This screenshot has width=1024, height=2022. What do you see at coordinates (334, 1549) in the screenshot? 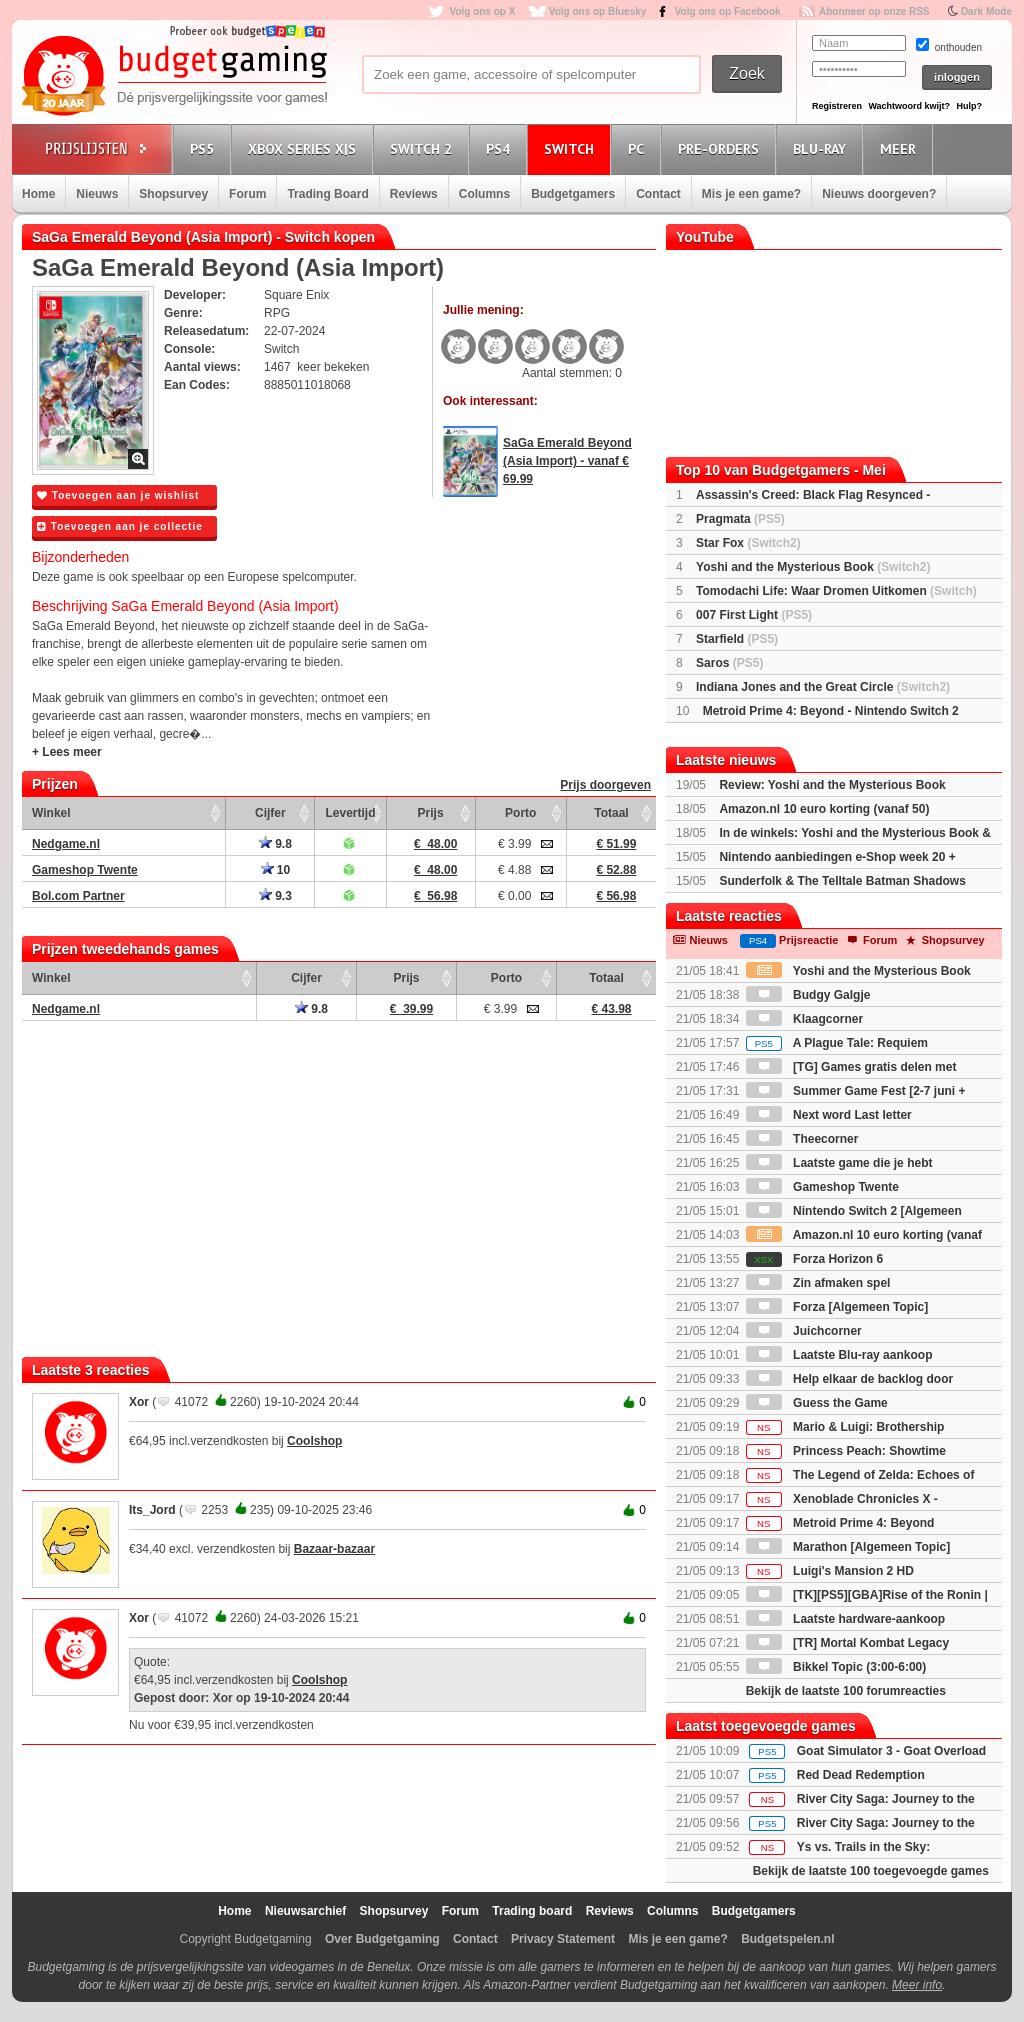
I see `Bazaar-bazaar` at bounding box center [334, 1549].